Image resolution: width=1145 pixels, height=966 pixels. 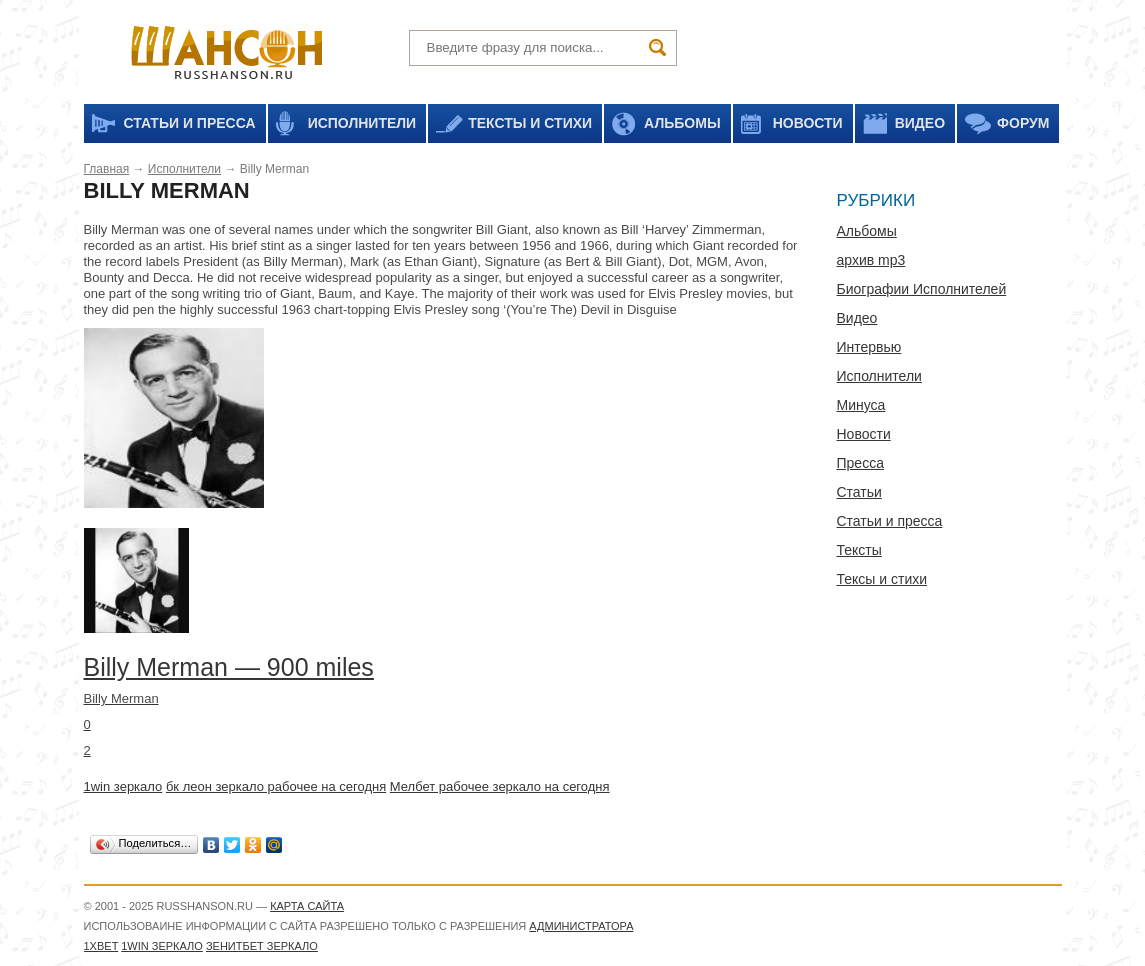 I want to click on архив mp3, so click(x=871, y=260).